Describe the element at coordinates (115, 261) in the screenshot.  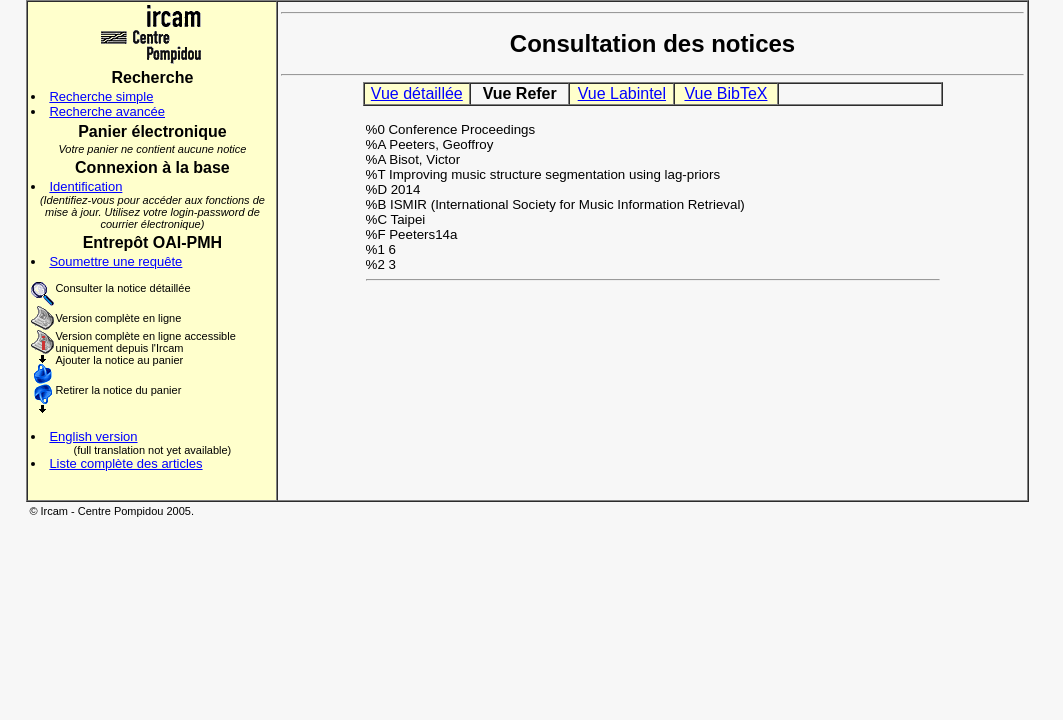
I see `Soumettre une requête` at that location.